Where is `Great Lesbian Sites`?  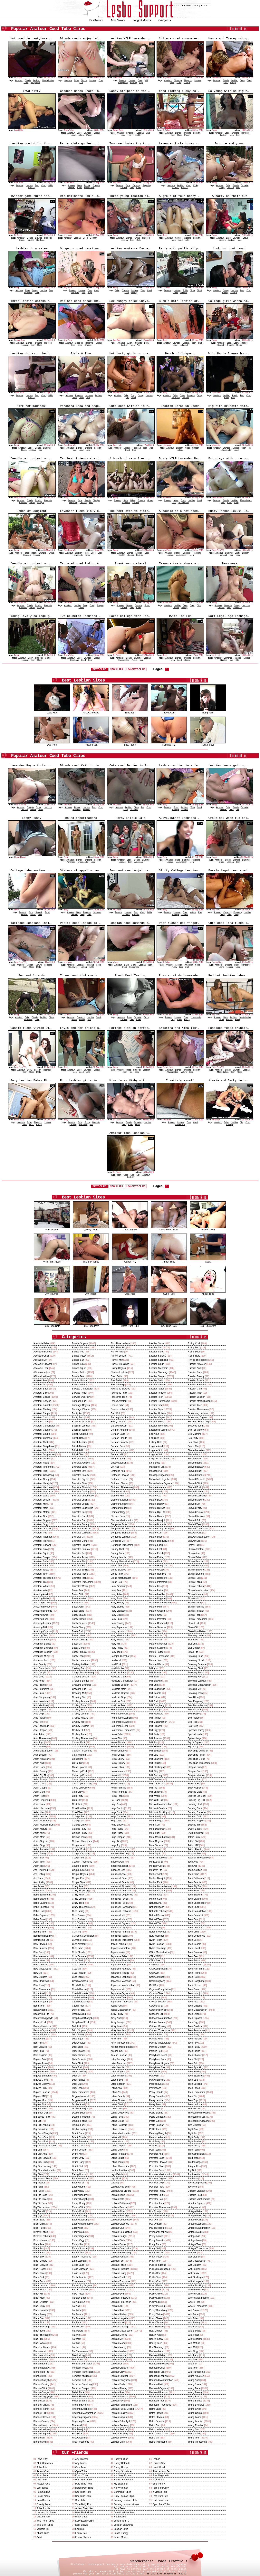 Great Lesbian Sites is located at coordinates (124, 2512).